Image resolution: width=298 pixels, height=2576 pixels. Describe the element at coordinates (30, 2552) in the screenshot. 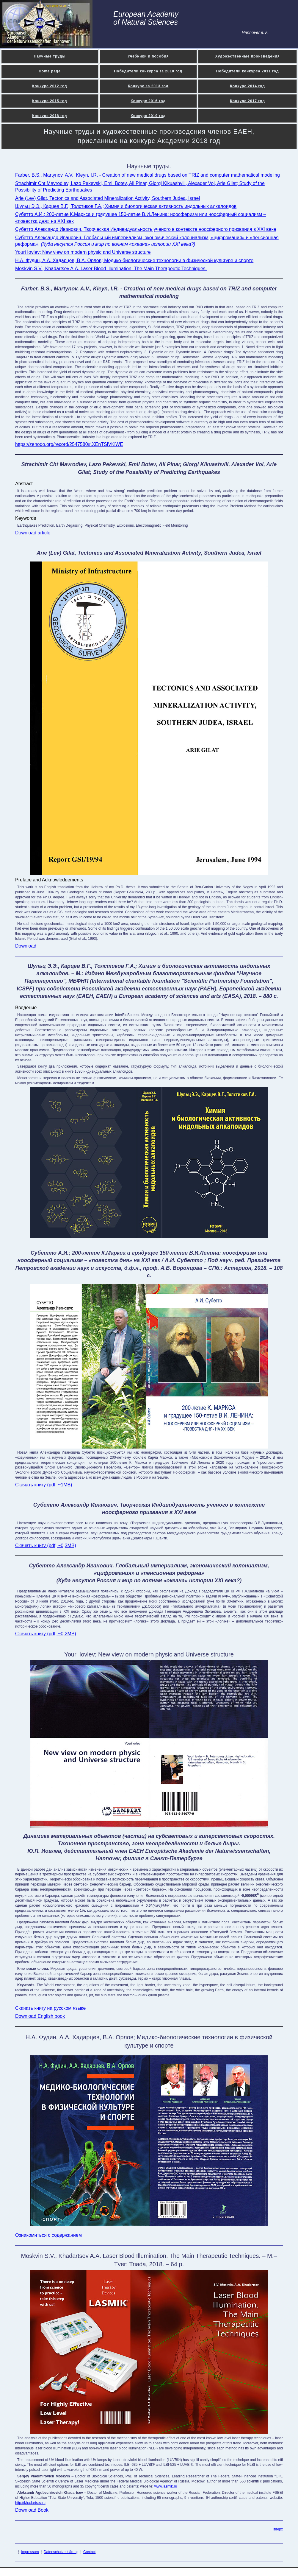

I see `Impressum` at that location.